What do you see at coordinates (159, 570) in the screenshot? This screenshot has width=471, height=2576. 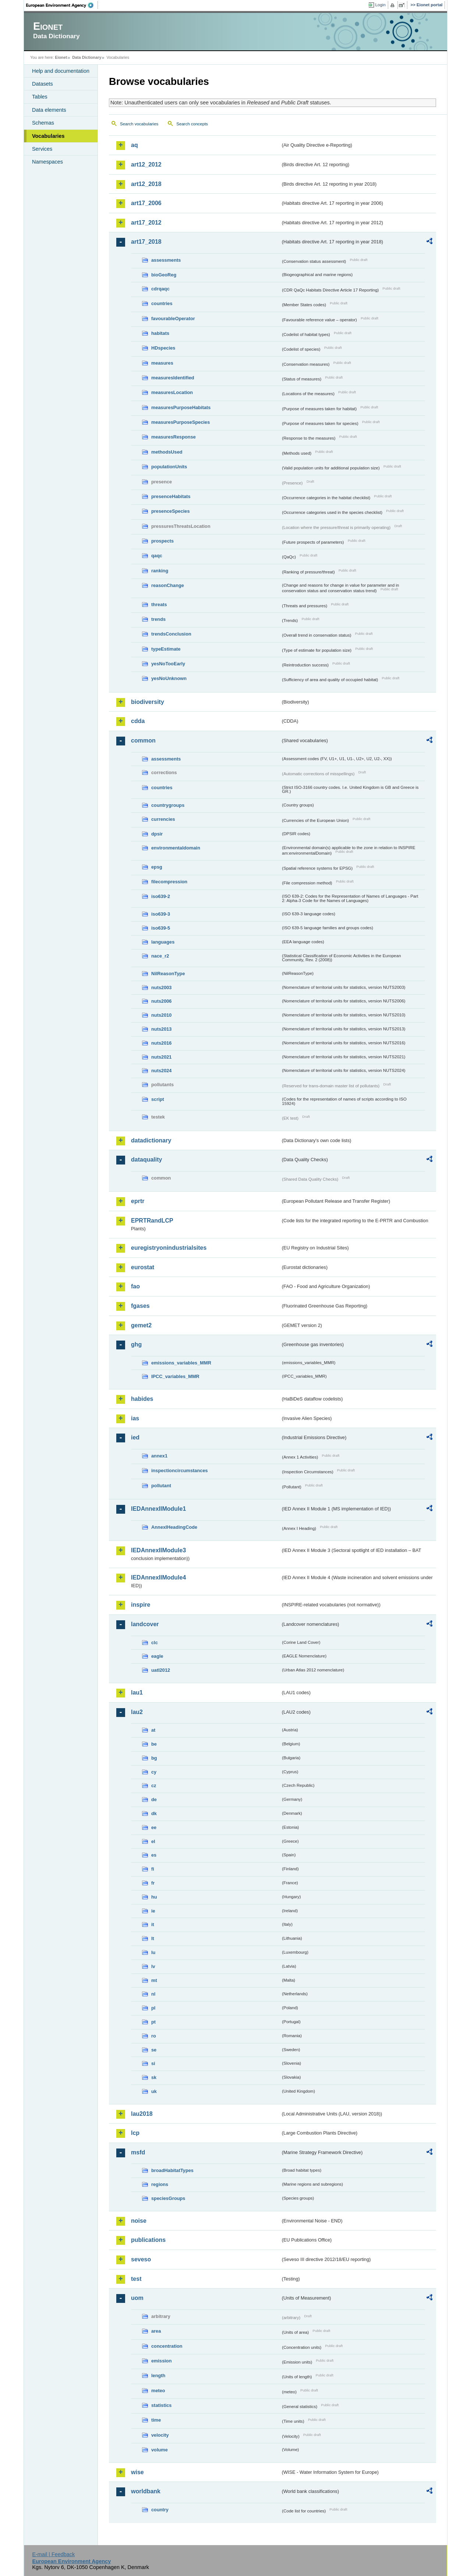 I see `ranking` at bounding box center [159, 570].